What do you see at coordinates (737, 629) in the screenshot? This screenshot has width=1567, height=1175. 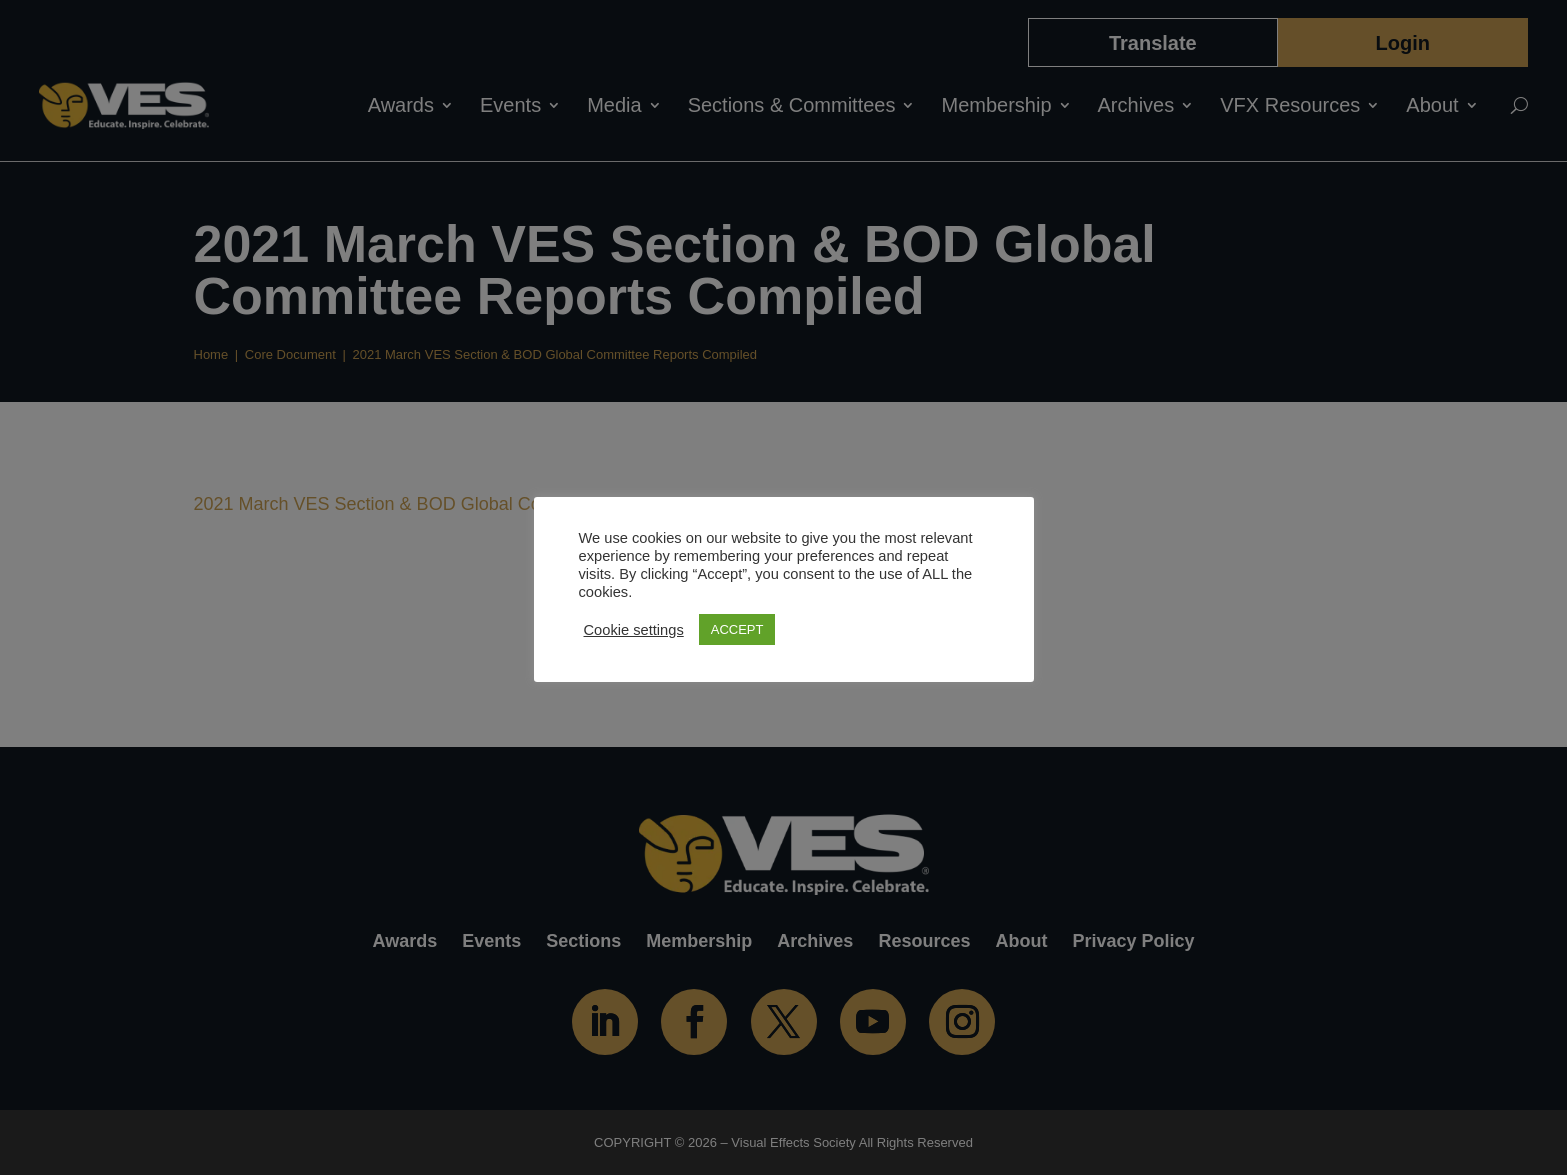 I see `ACCEPT [button]` at bounding box center [737, 629].